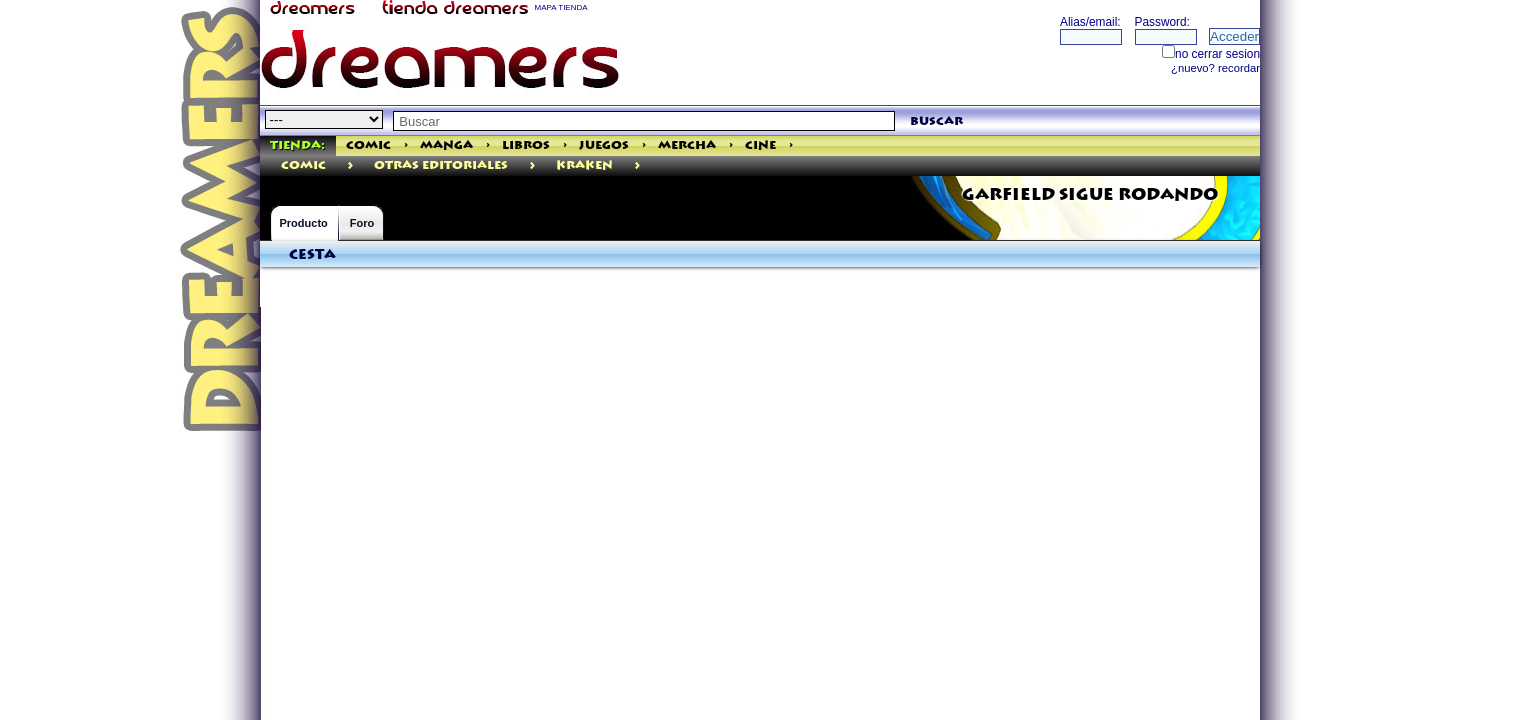 Image resolution: width=1519 pixels, height=720 pixels. I want to click on Foro, so click(362, 223).